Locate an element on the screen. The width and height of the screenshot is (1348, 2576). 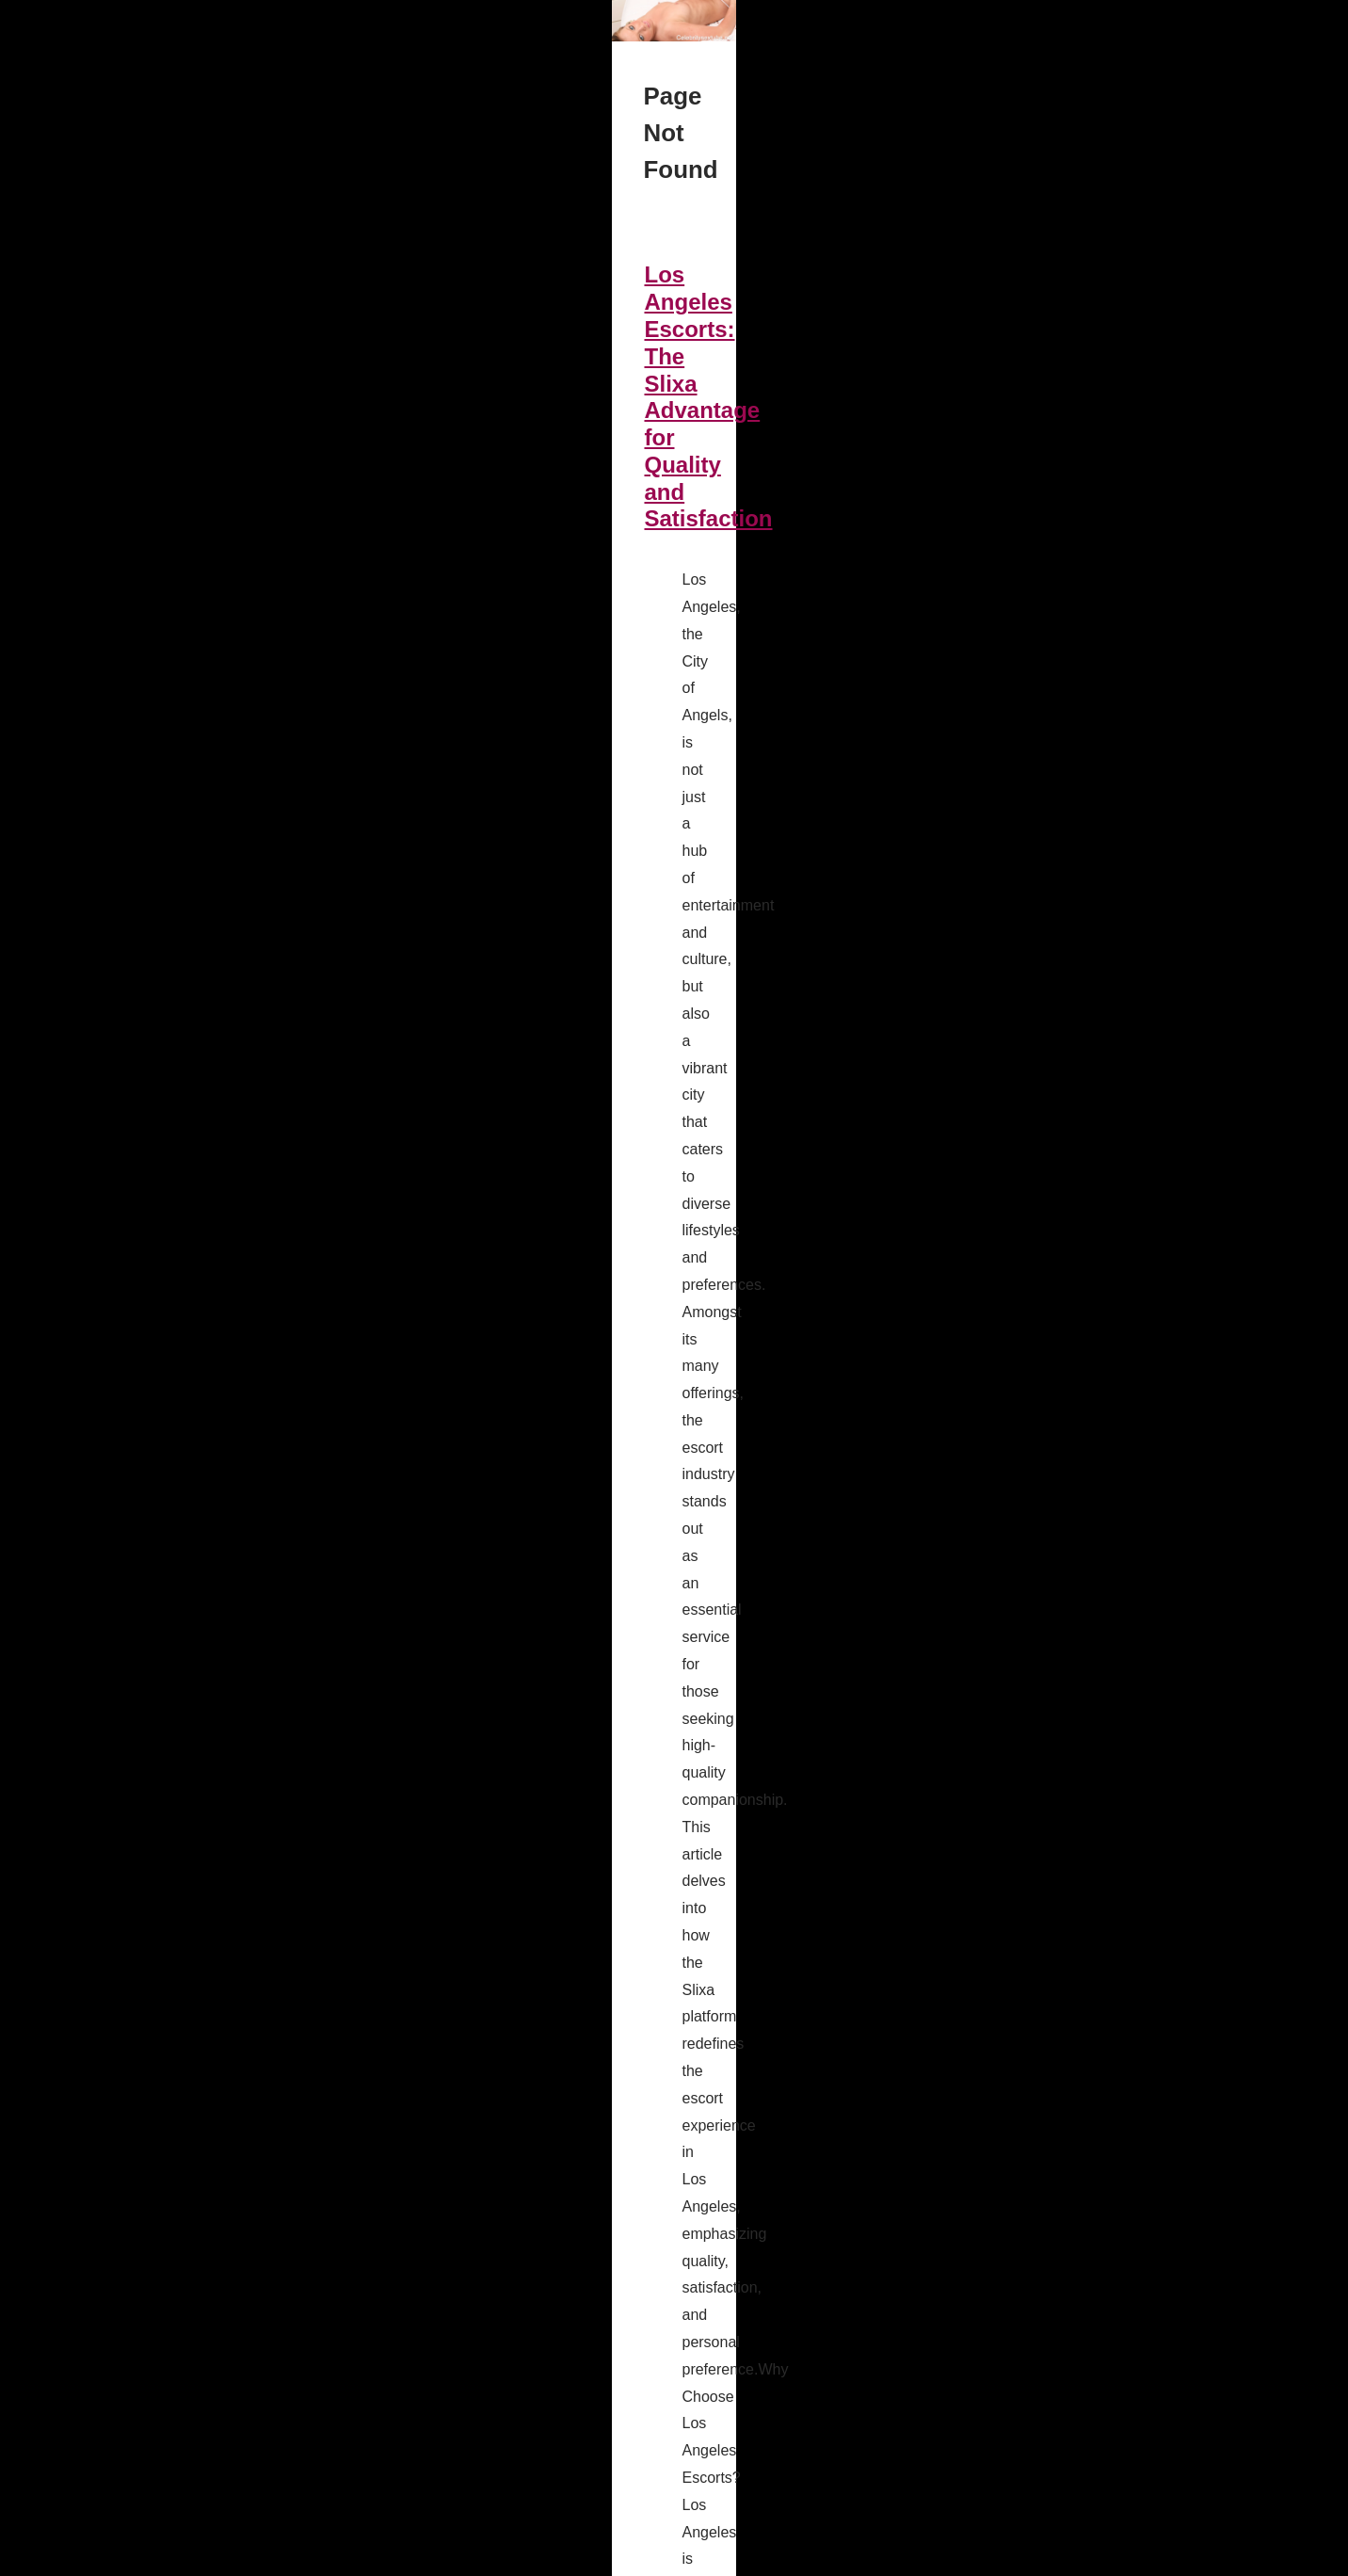
Exploring Escort Profiles: What You Can Expect on Slixa is located at coordinates (423, 1724).